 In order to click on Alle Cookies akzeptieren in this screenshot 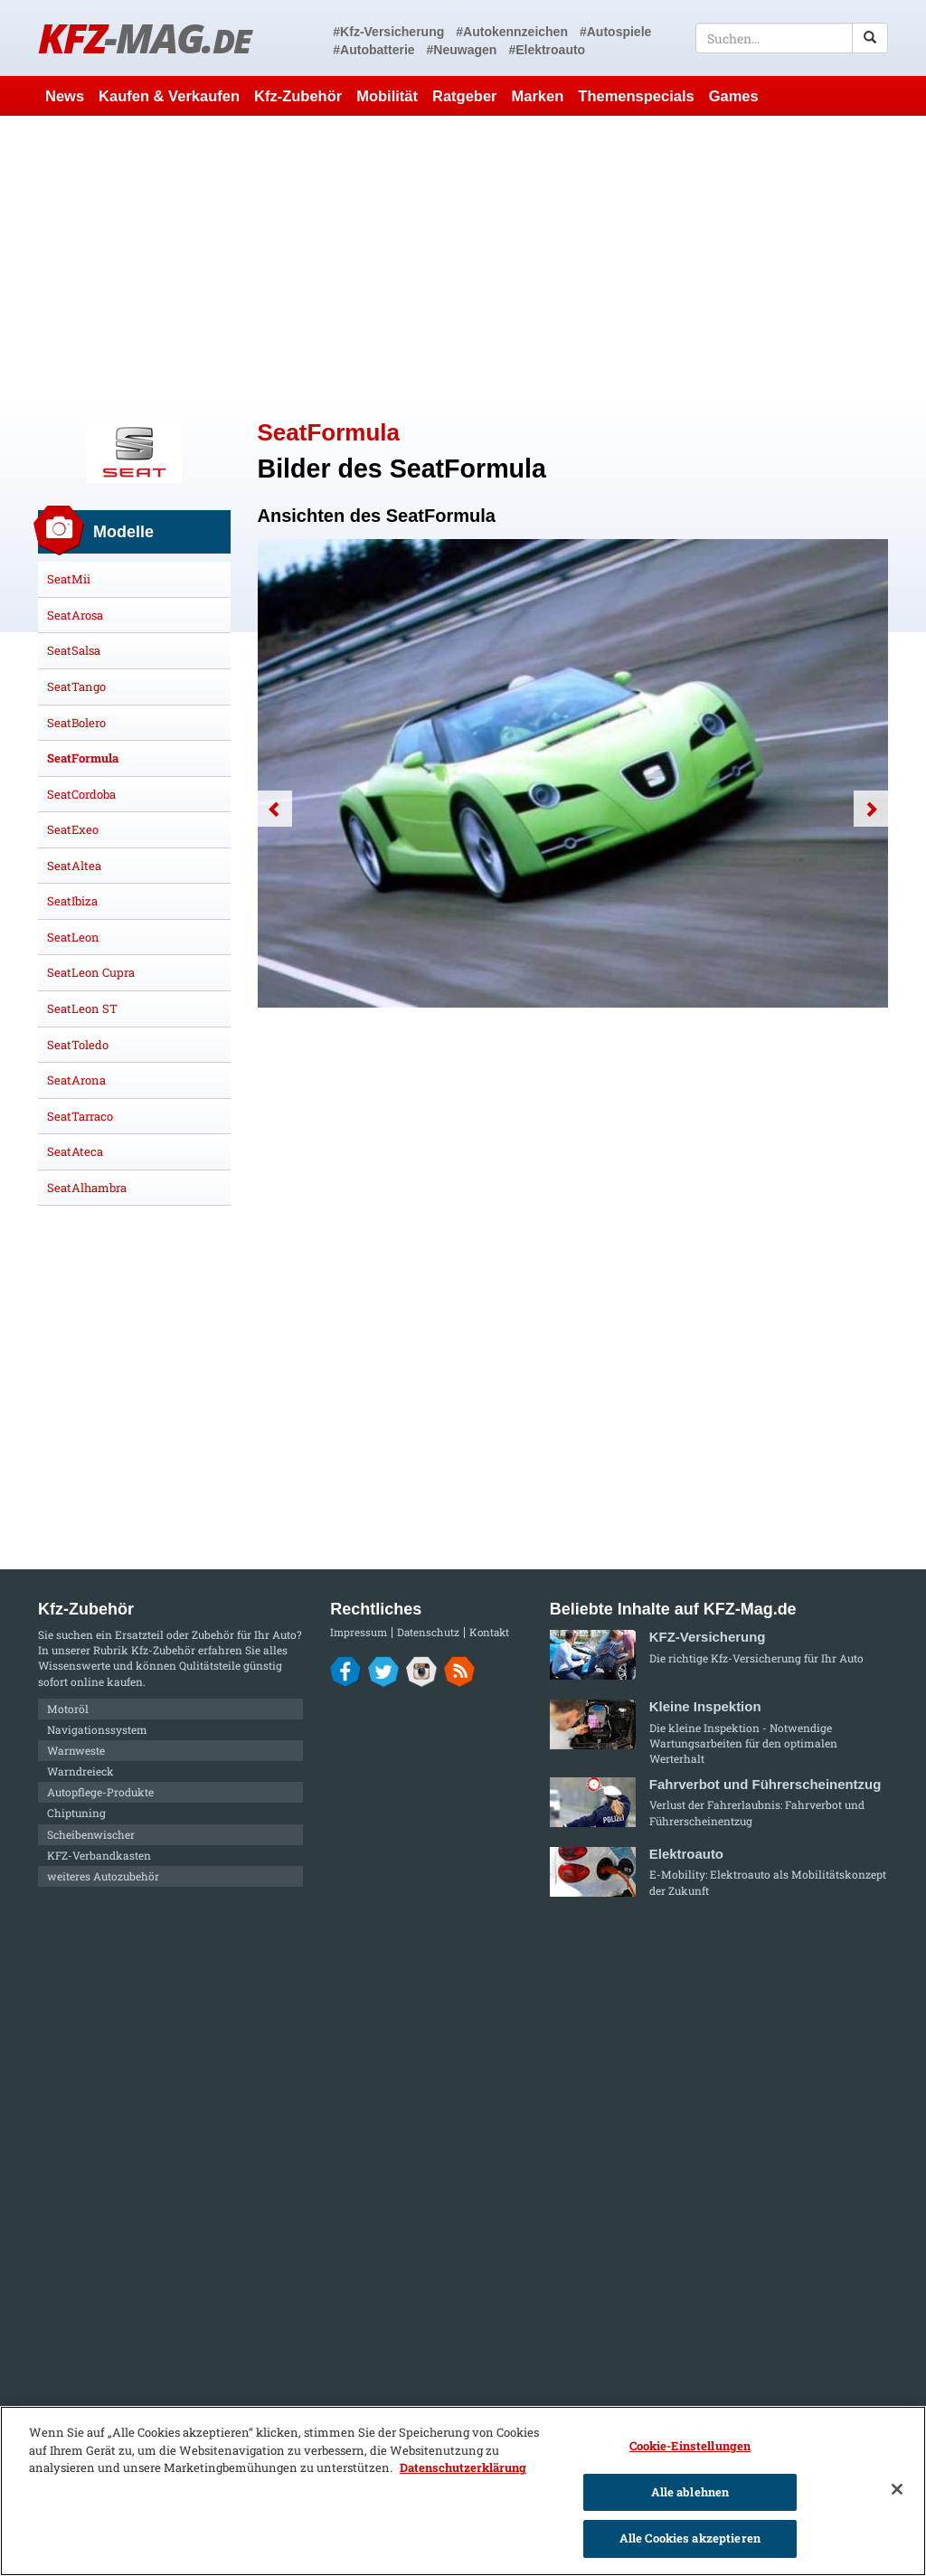, I will do `click(690, 2538)`.